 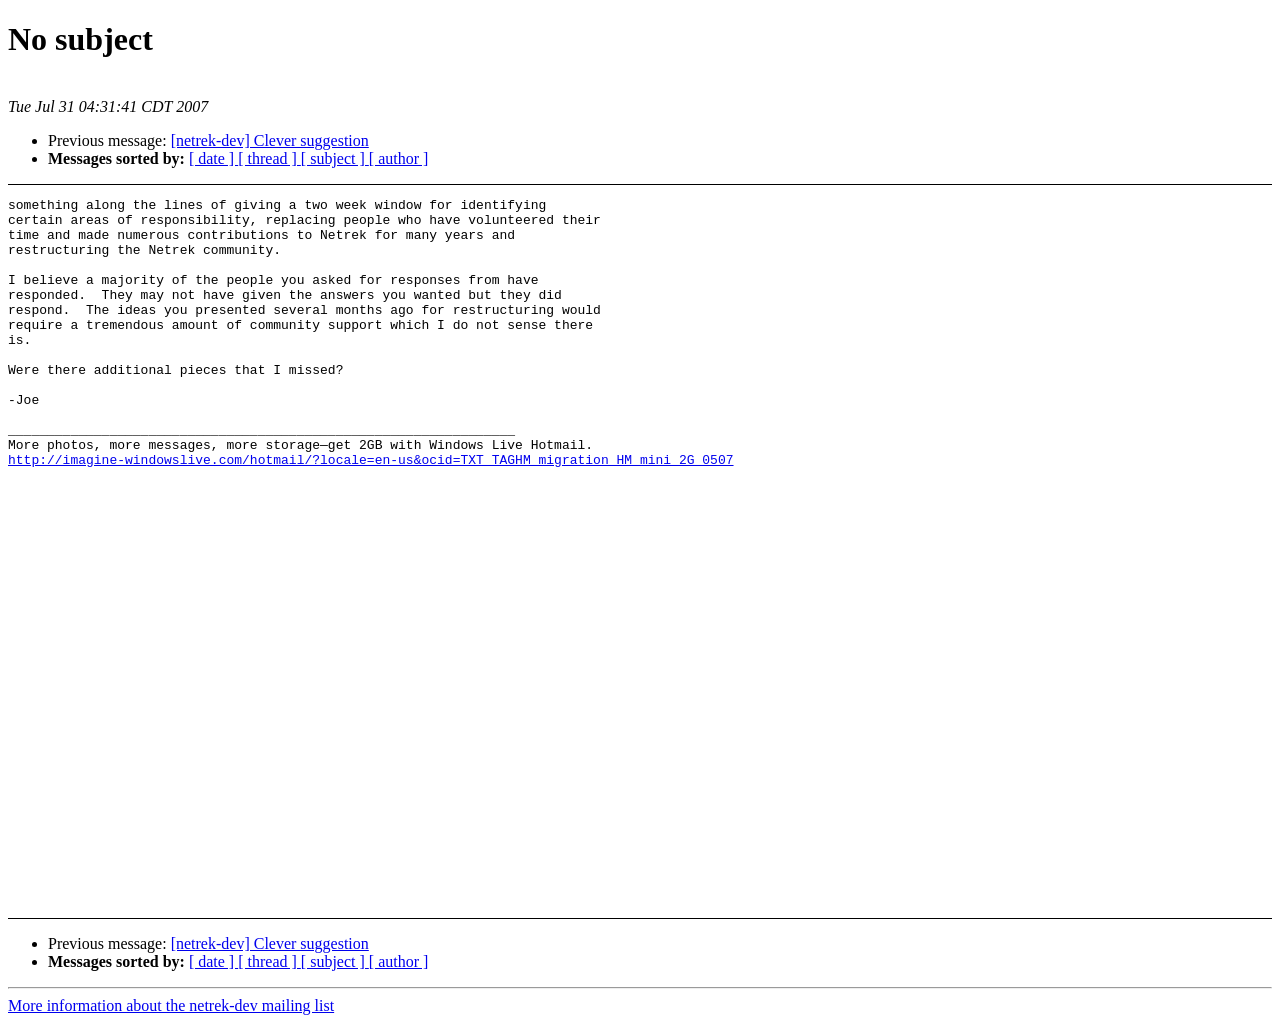 What do you see at coordinates (335, 158) in the screenshot?
I see `[ subject ]` at bounding box center [335, 158].